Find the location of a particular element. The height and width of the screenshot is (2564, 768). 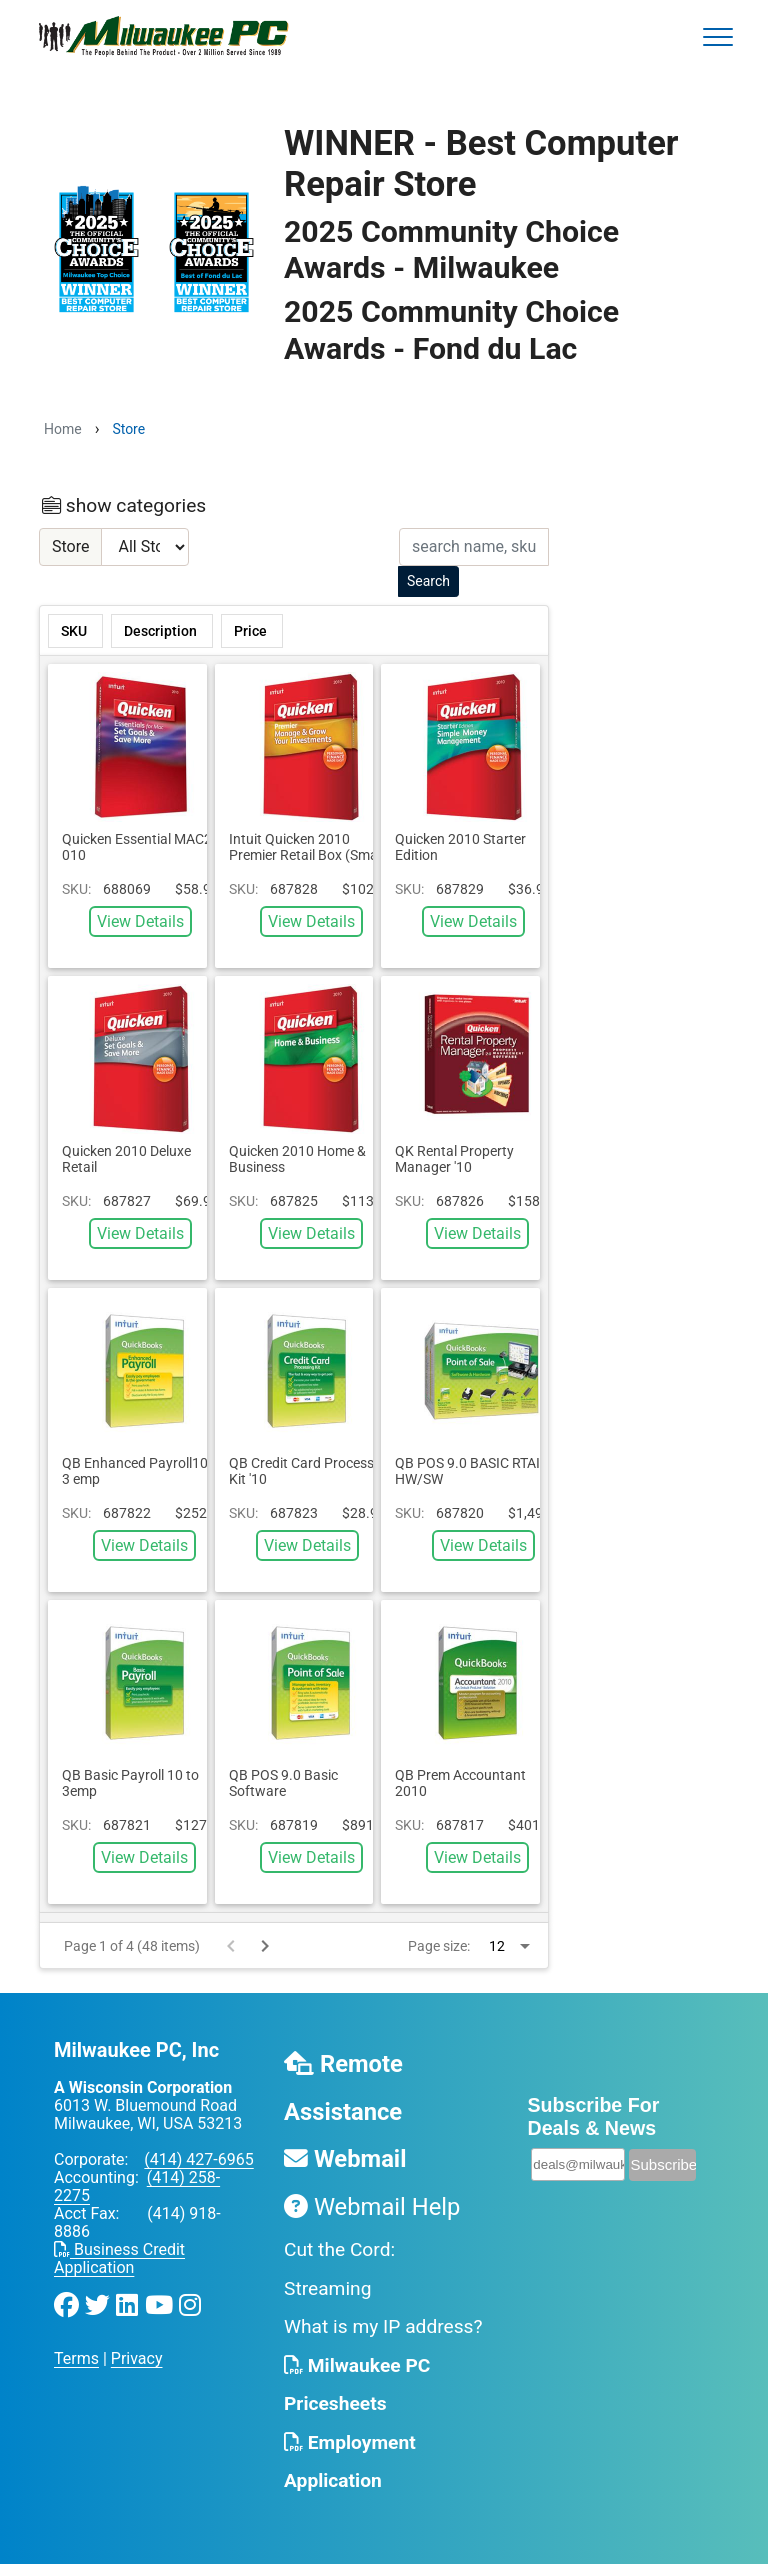

Privacy is located at coordinates (137, 2358).